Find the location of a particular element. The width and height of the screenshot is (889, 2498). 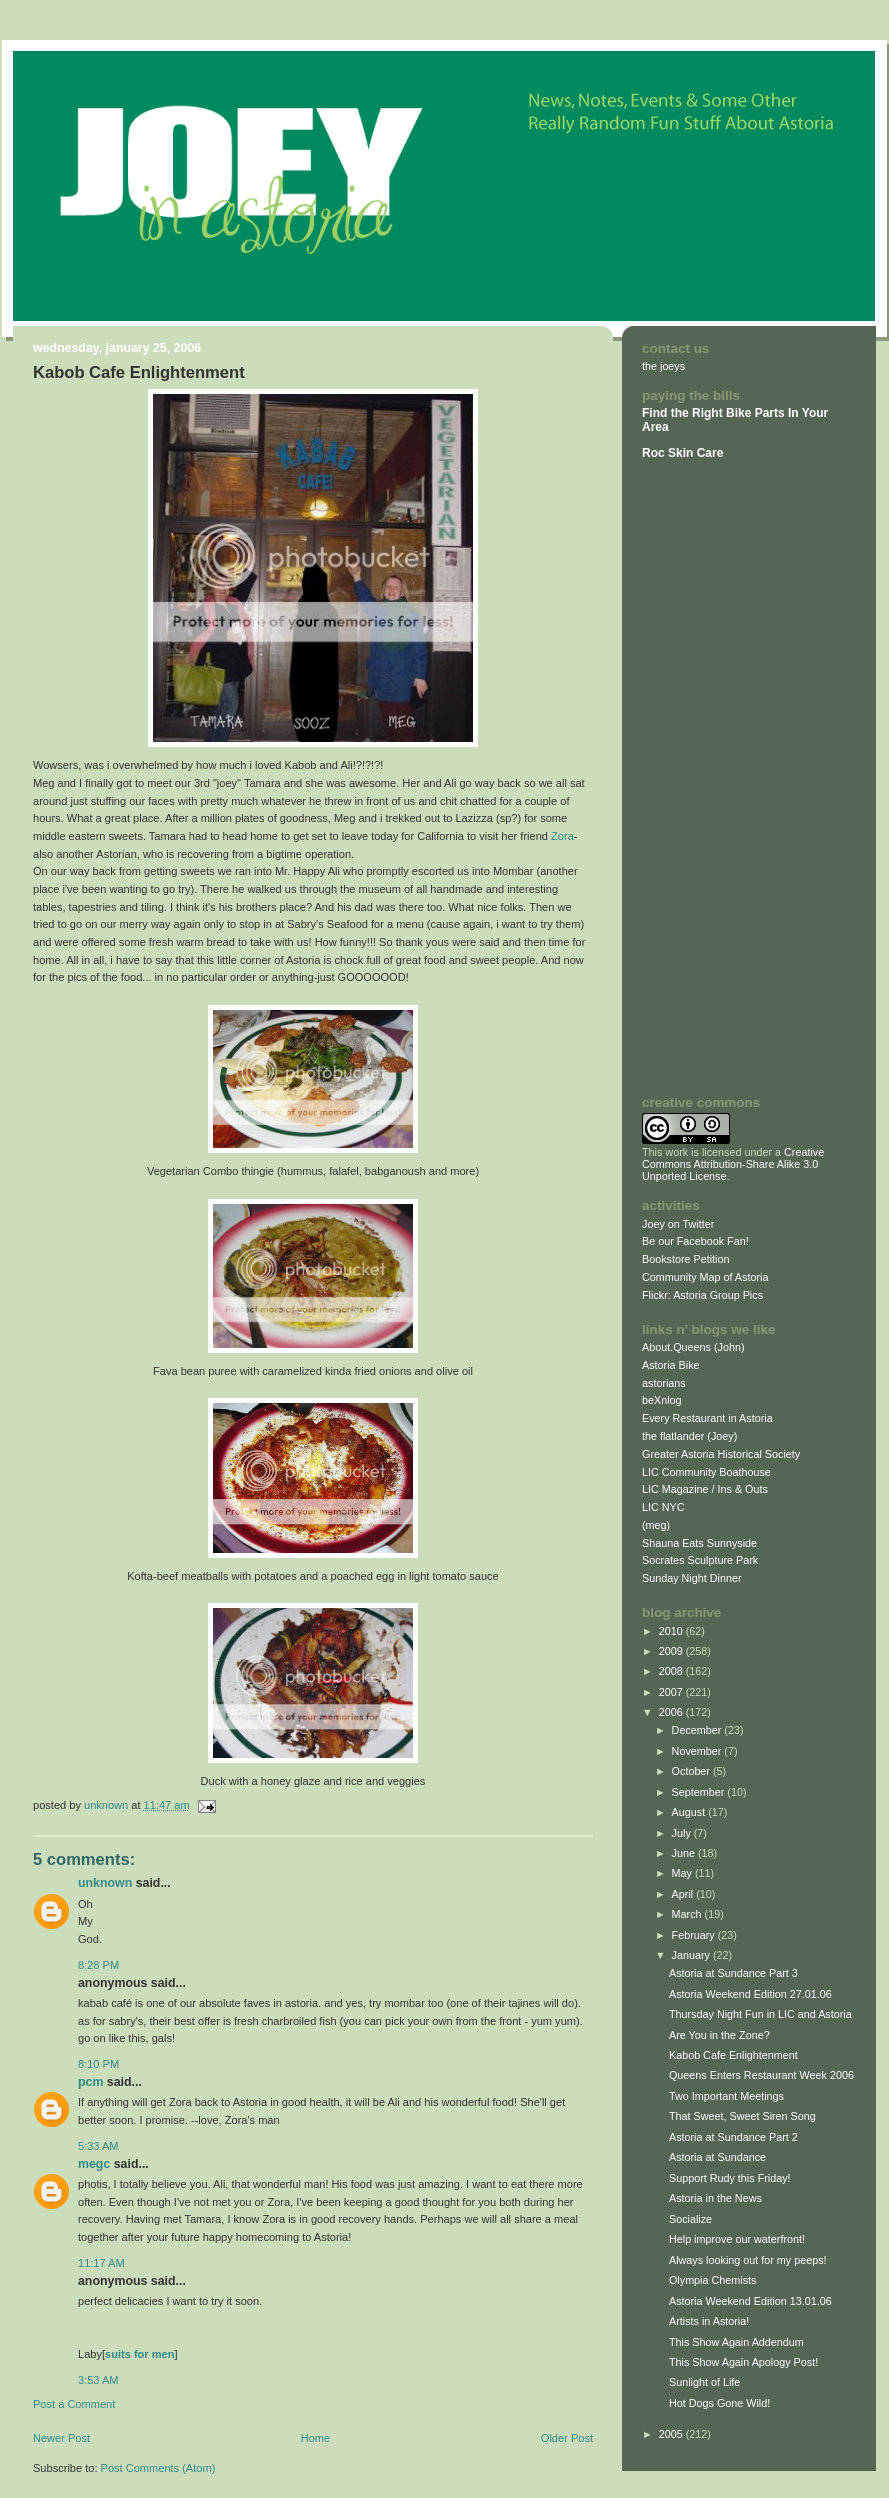

Zora is located at coordinates (562, 836).